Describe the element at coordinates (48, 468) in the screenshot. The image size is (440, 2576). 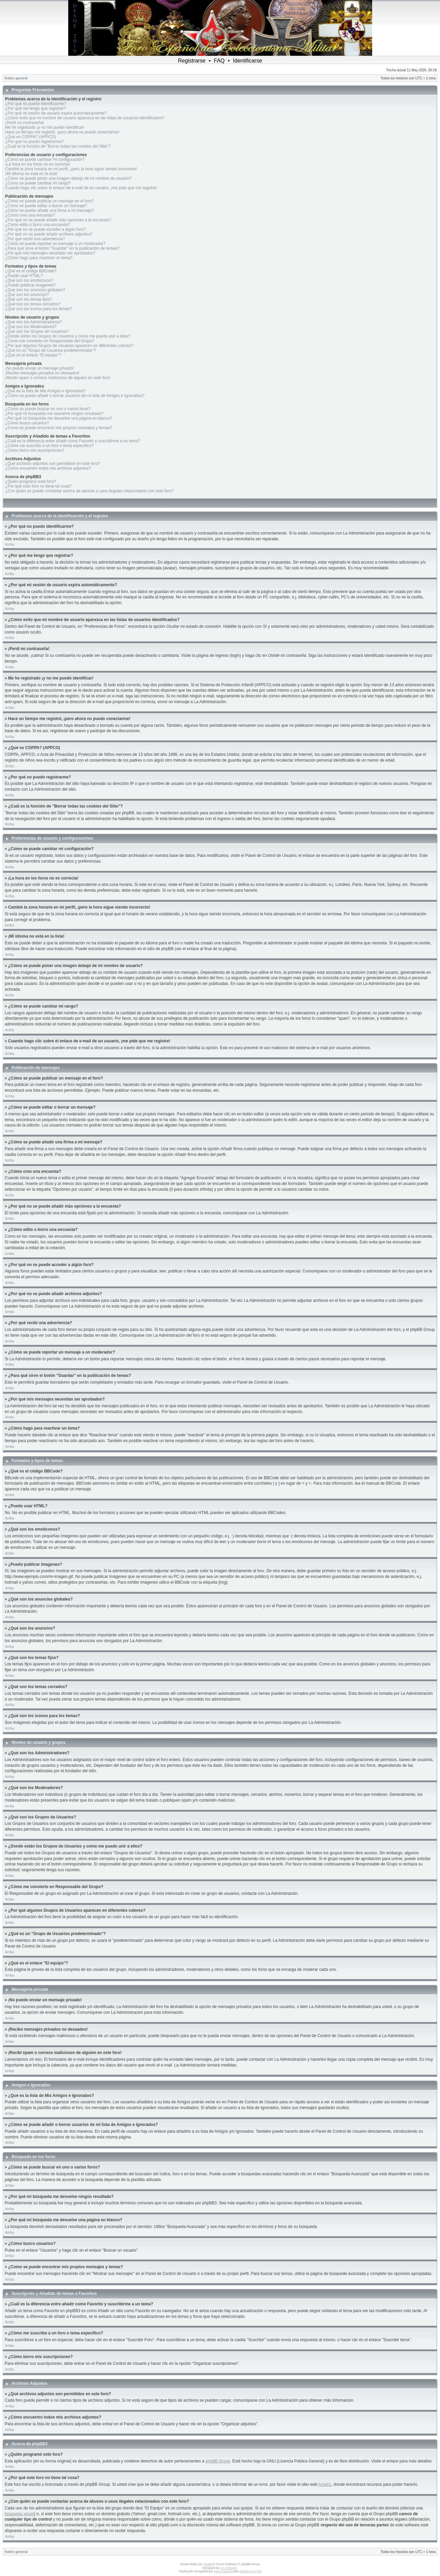
I see `¿Cómo encuentro todos mis archivos adjuntos?` at that location.